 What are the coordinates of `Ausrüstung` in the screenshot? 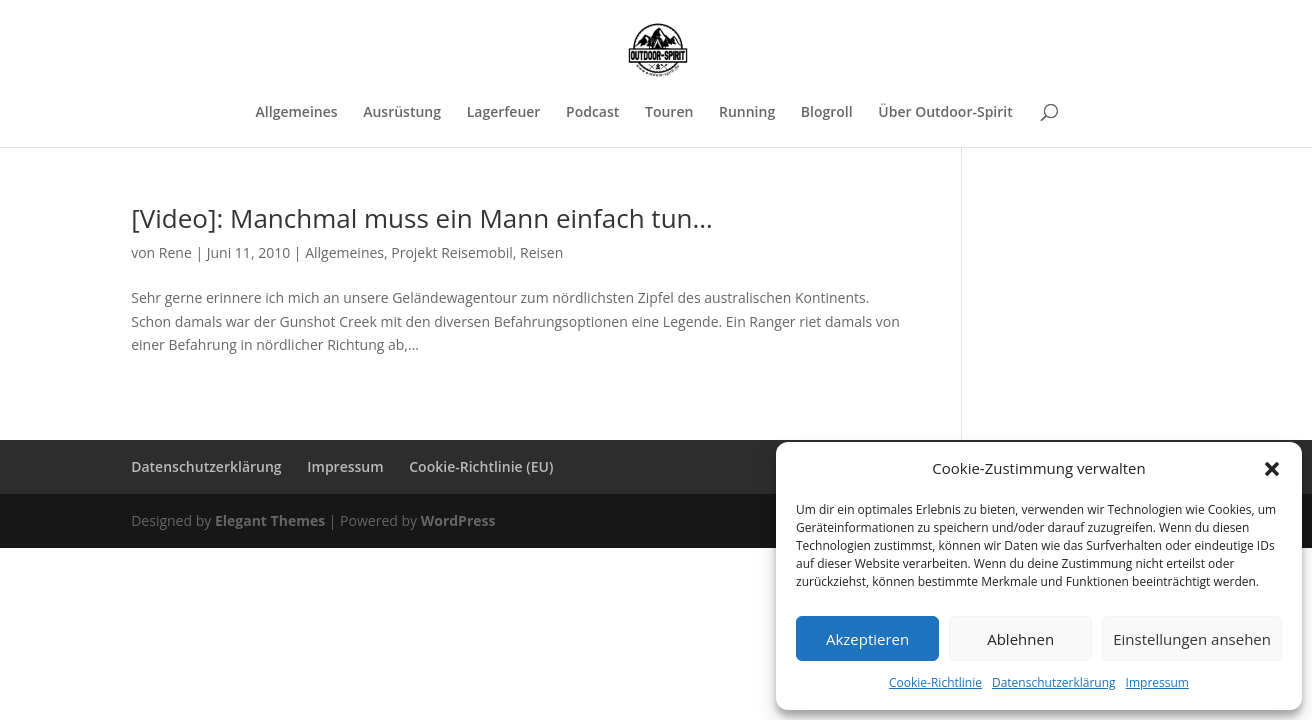 It's located at (402, 113).